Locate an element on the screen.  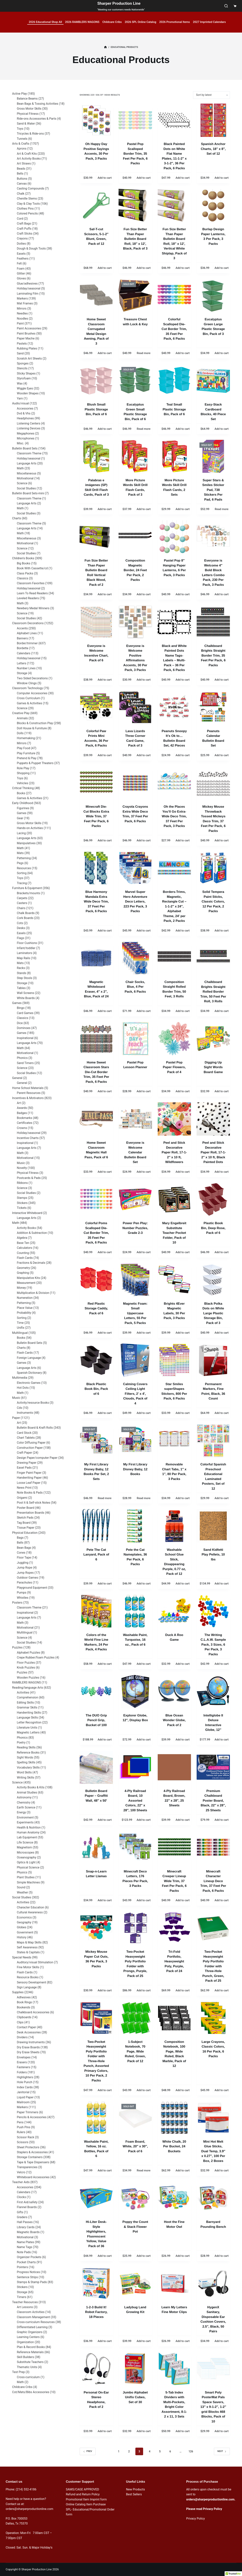
My First Library Disney Baby, 12 Books is located at coordinates (135, 1469).